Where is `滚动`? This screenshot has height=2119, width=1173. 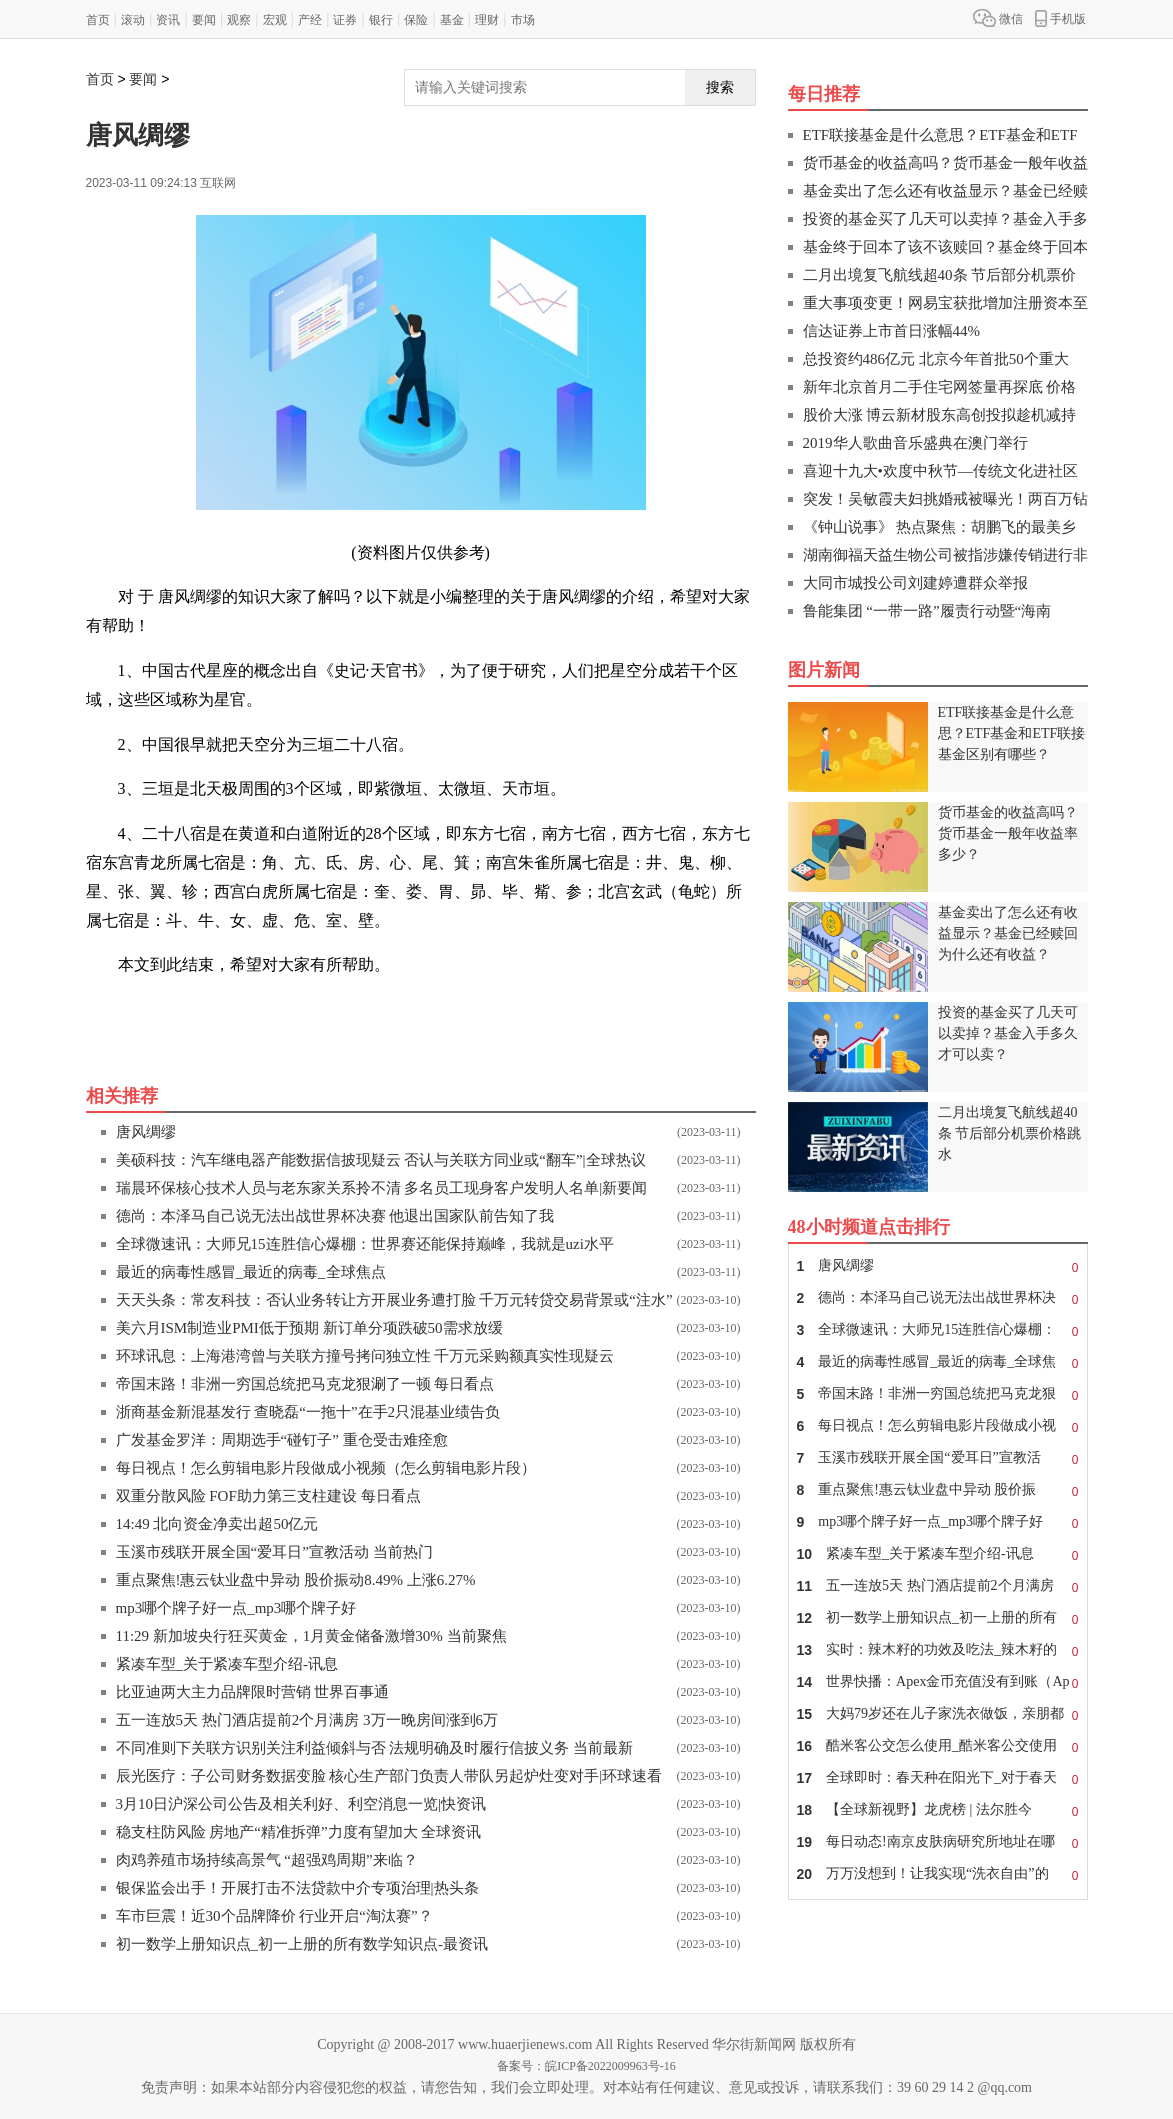 滚动 is located at coordinates (133, 20).